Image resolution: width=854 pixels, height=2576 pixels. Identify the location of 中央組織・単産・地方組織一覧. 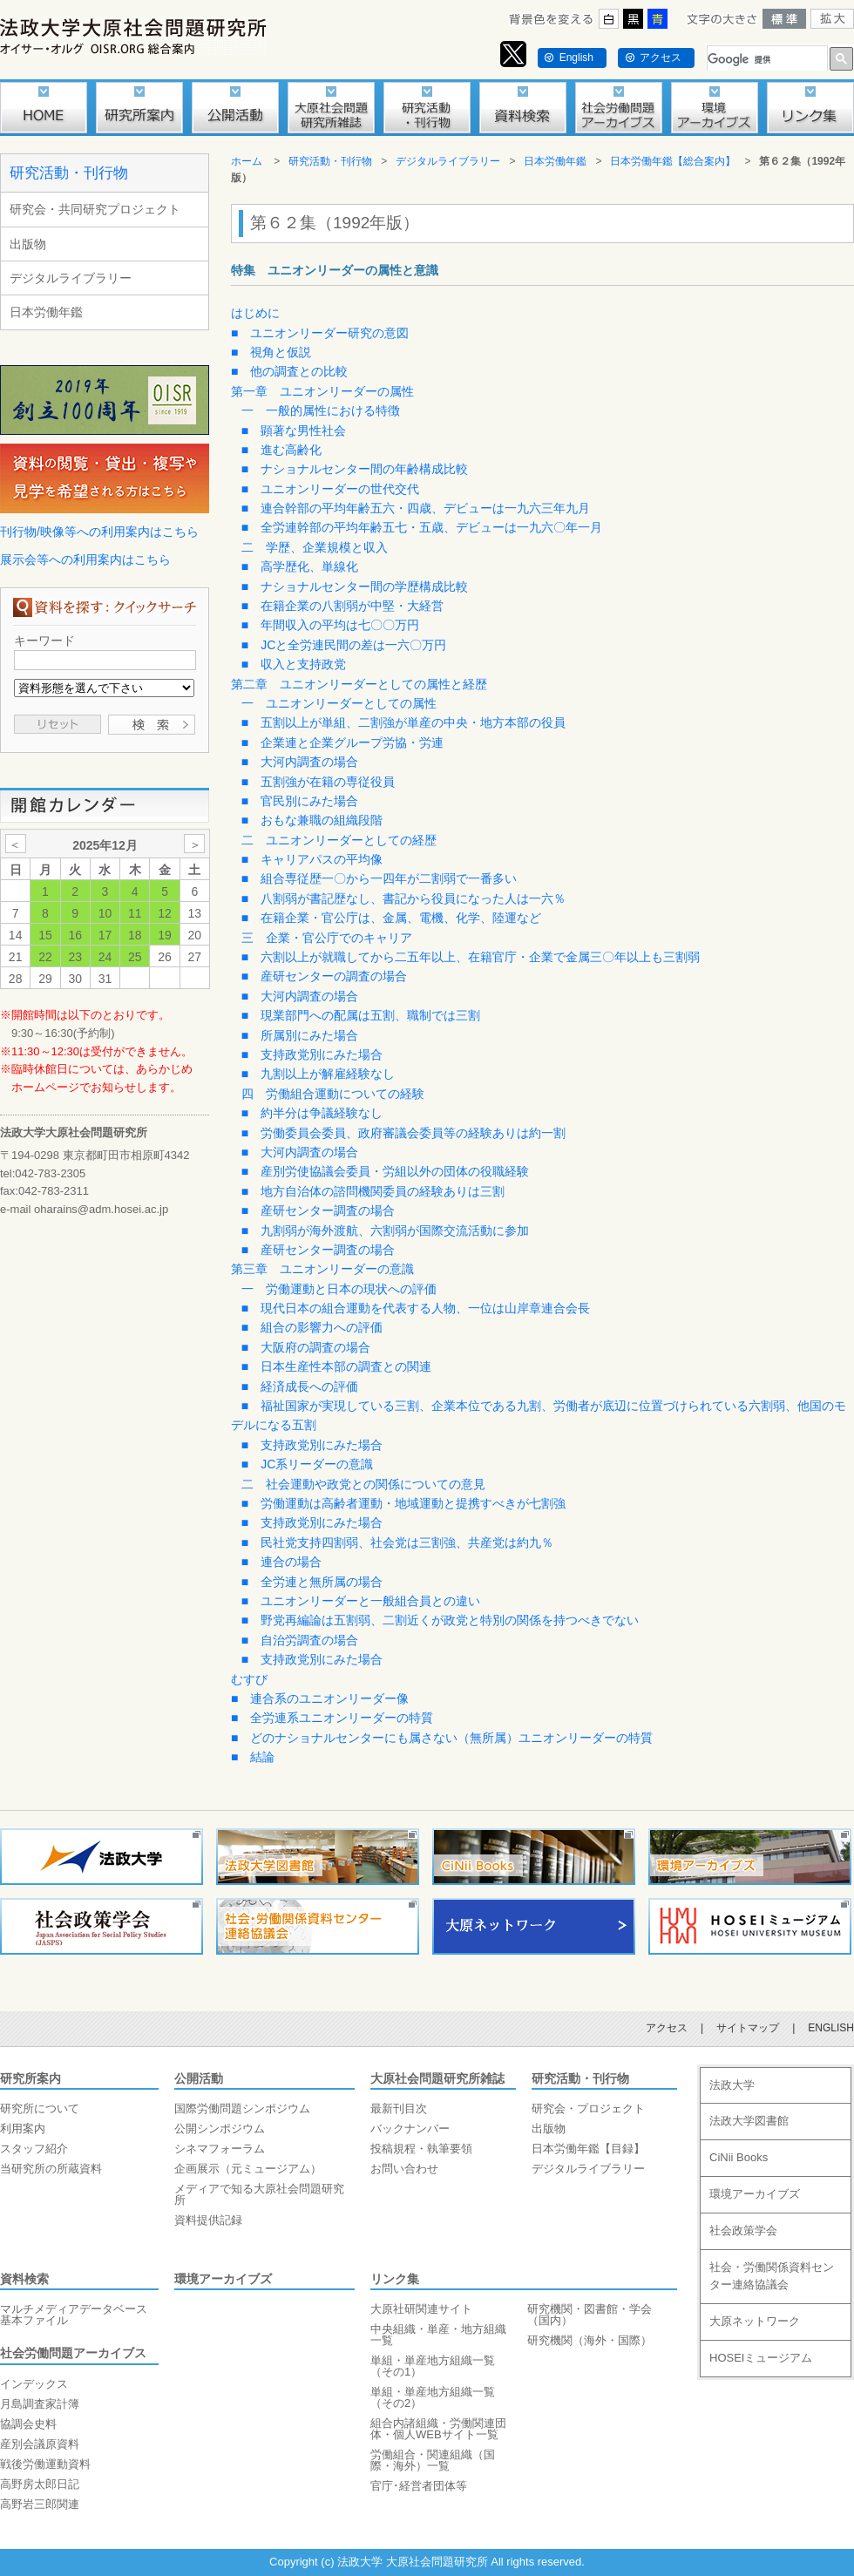
(438, 2334).